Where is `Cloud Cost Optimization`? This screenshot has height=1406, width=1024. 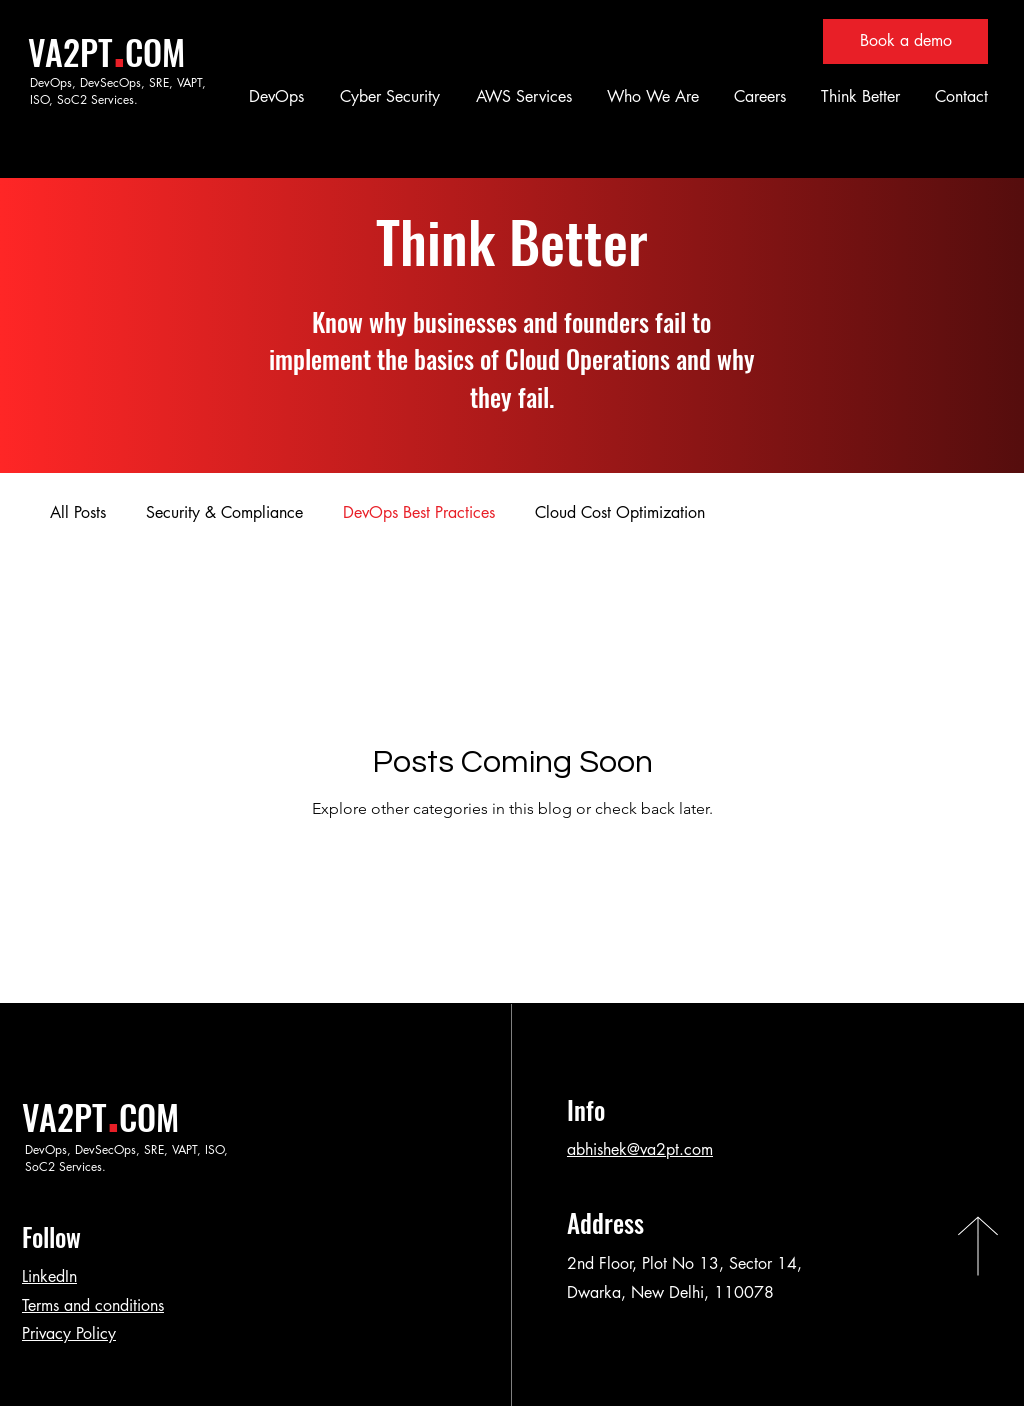
Cloud Cost Optimization is located at coordinates (620, 512).